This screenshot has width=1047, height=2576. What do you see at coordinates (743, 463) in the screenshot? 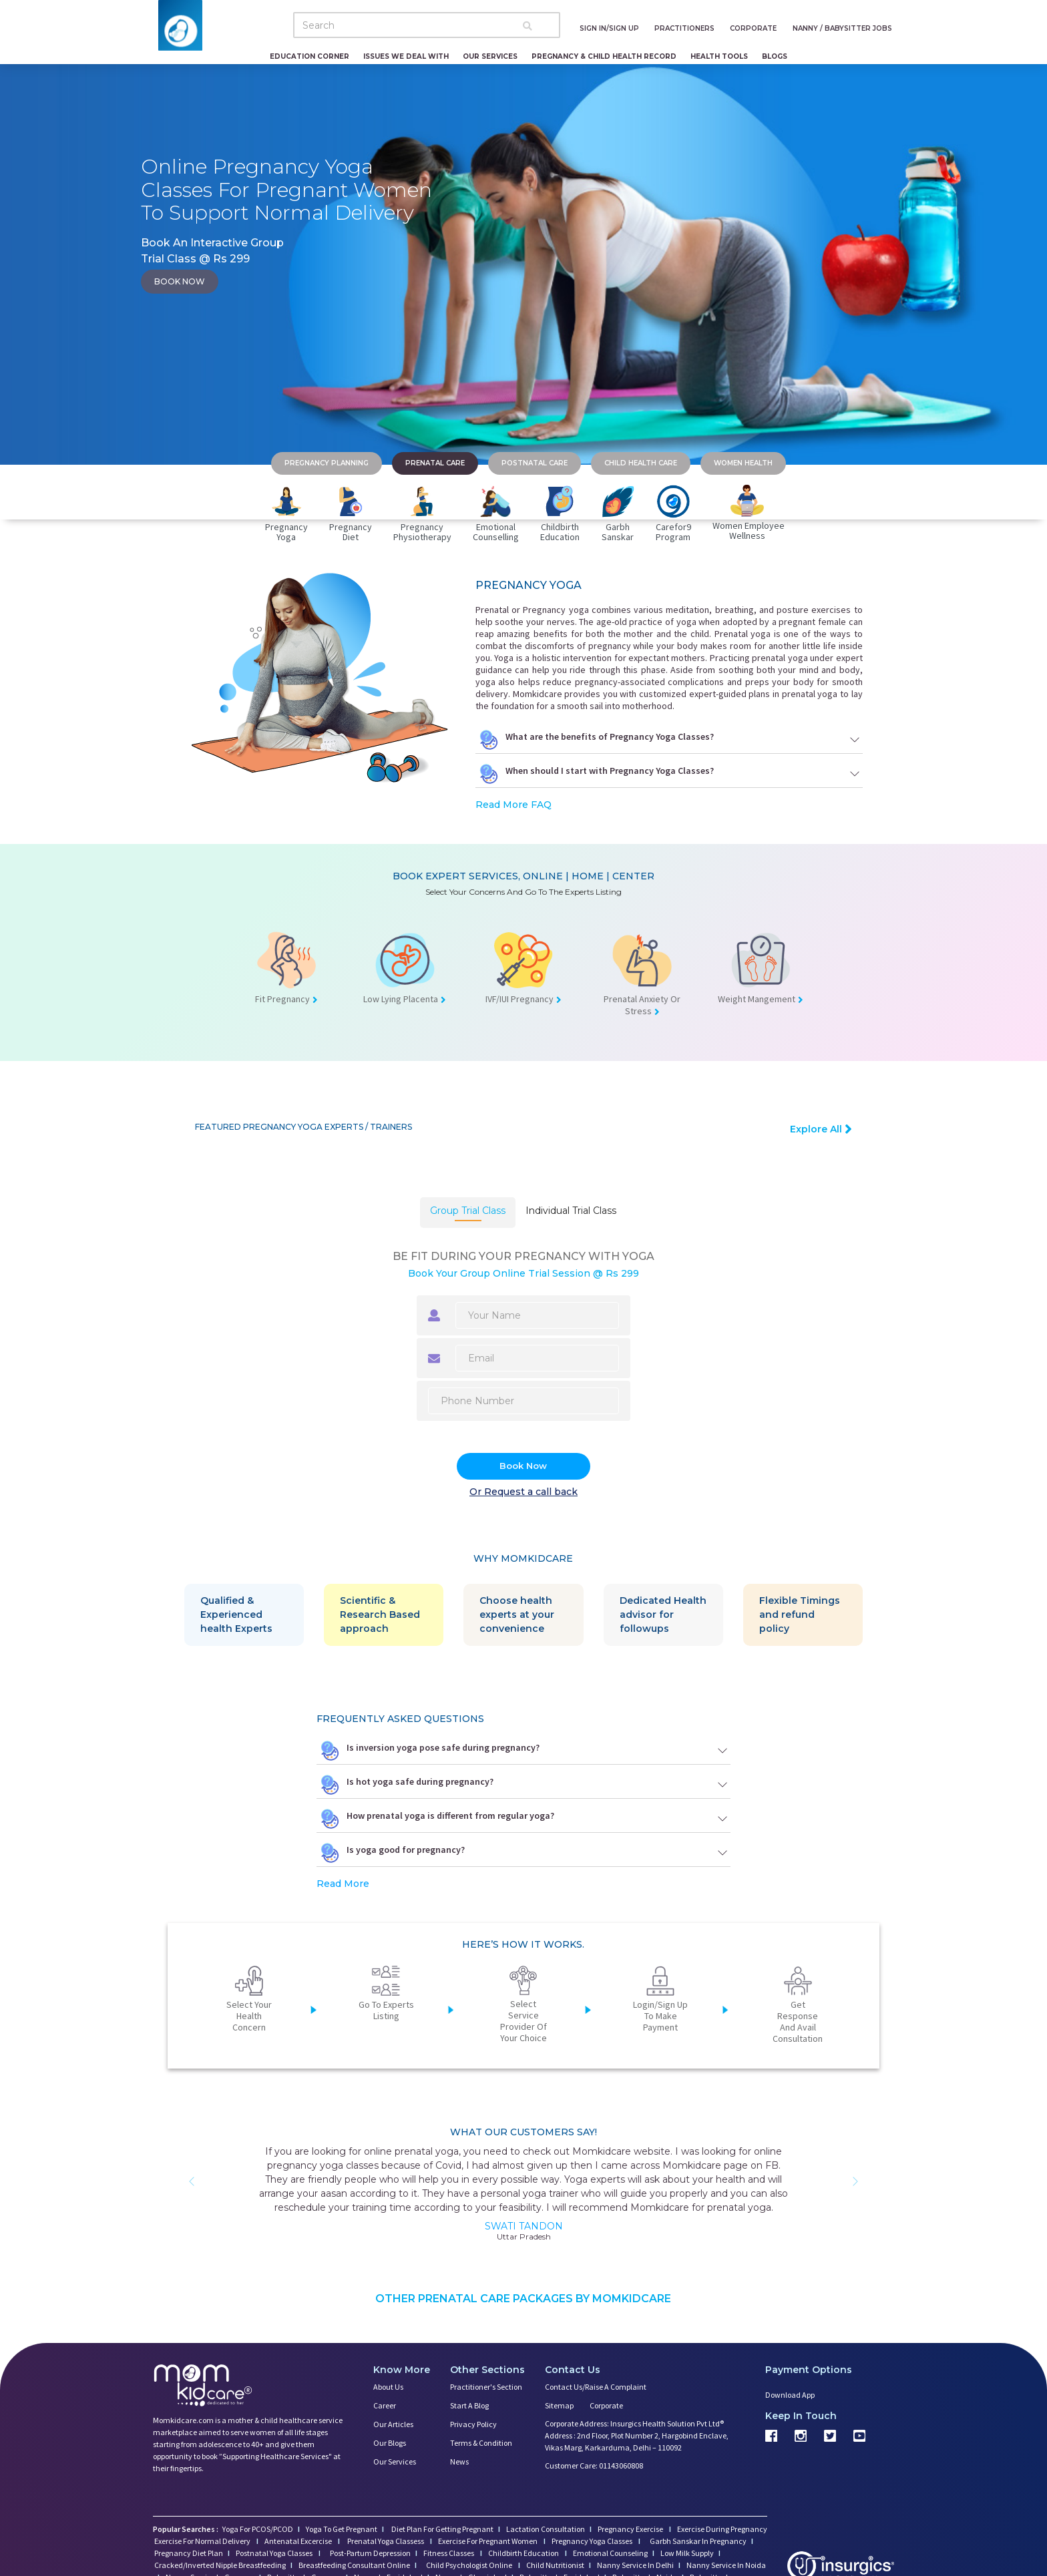
I see `WOMEN HEALTH` at bounding box center [743, 463].